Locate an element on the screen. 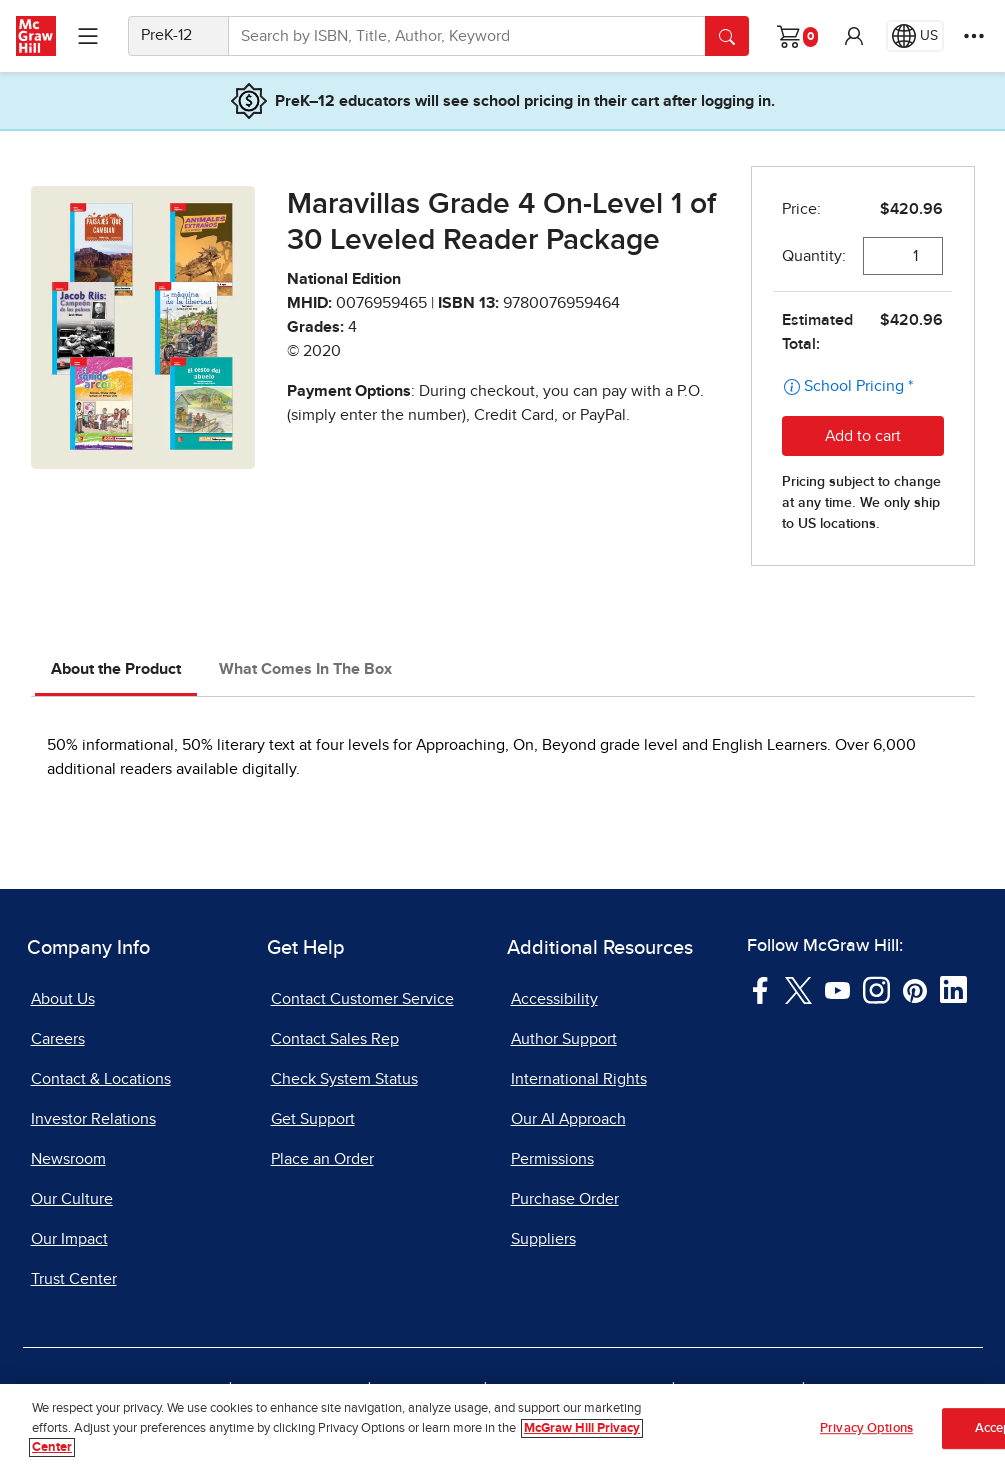 This screenshot has height=1473, width=1005. Contact & Locations is located at coordinates (101, 1079).